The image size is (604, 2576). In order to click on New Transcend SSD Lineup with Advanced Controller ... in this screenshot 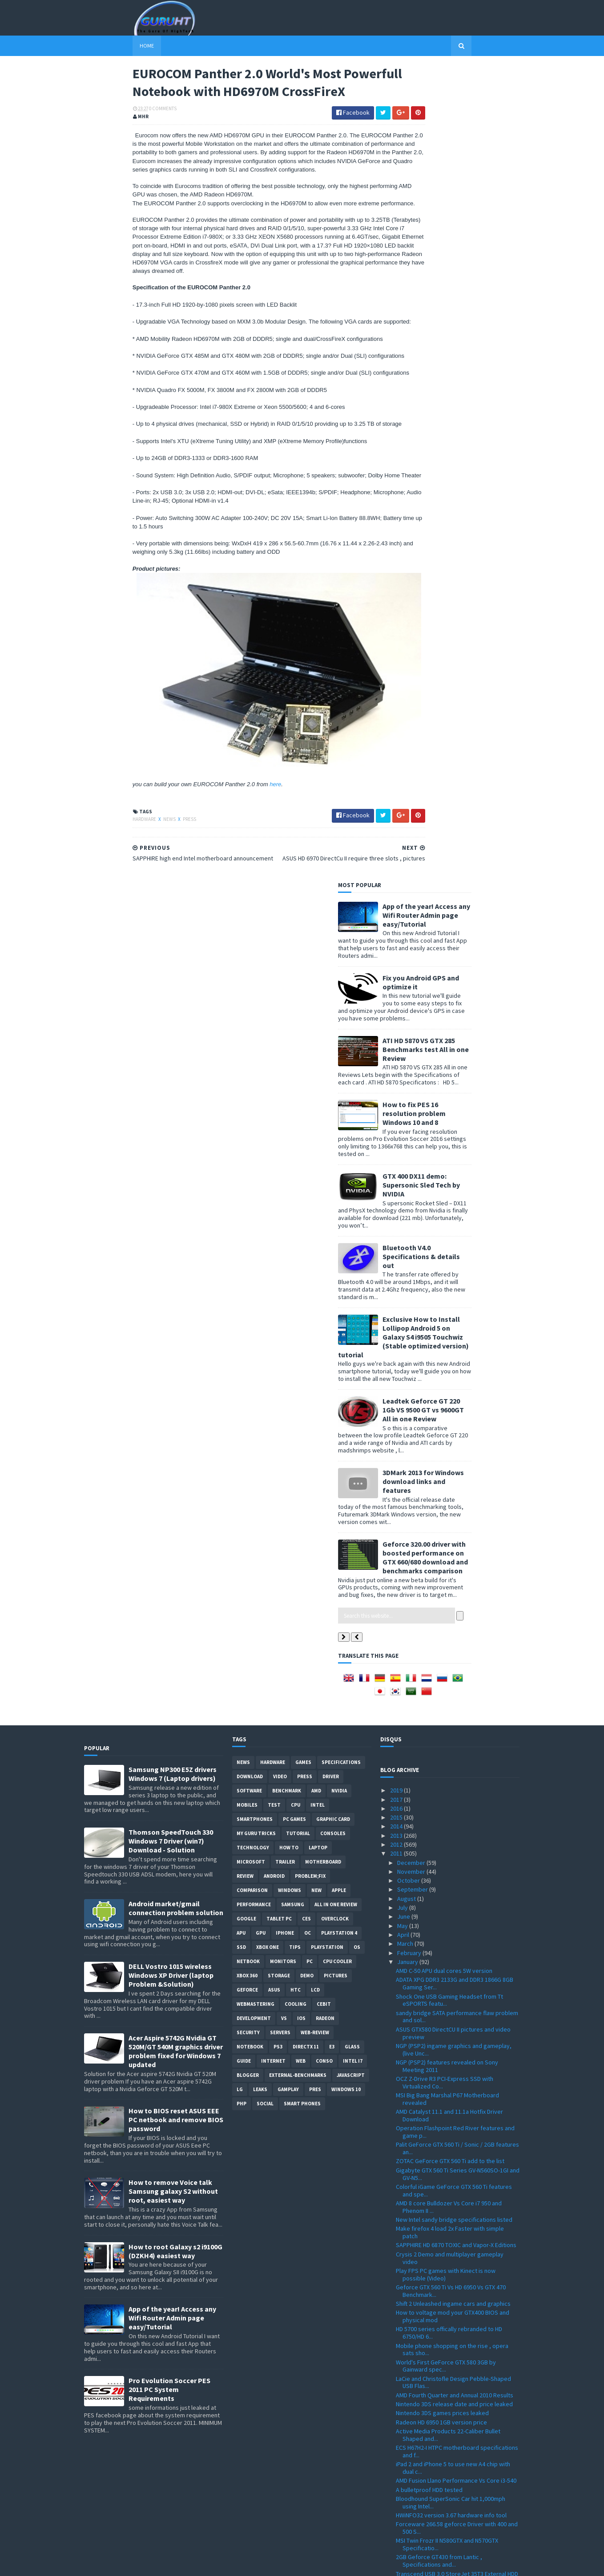, I will do `click(451, 1825)`.